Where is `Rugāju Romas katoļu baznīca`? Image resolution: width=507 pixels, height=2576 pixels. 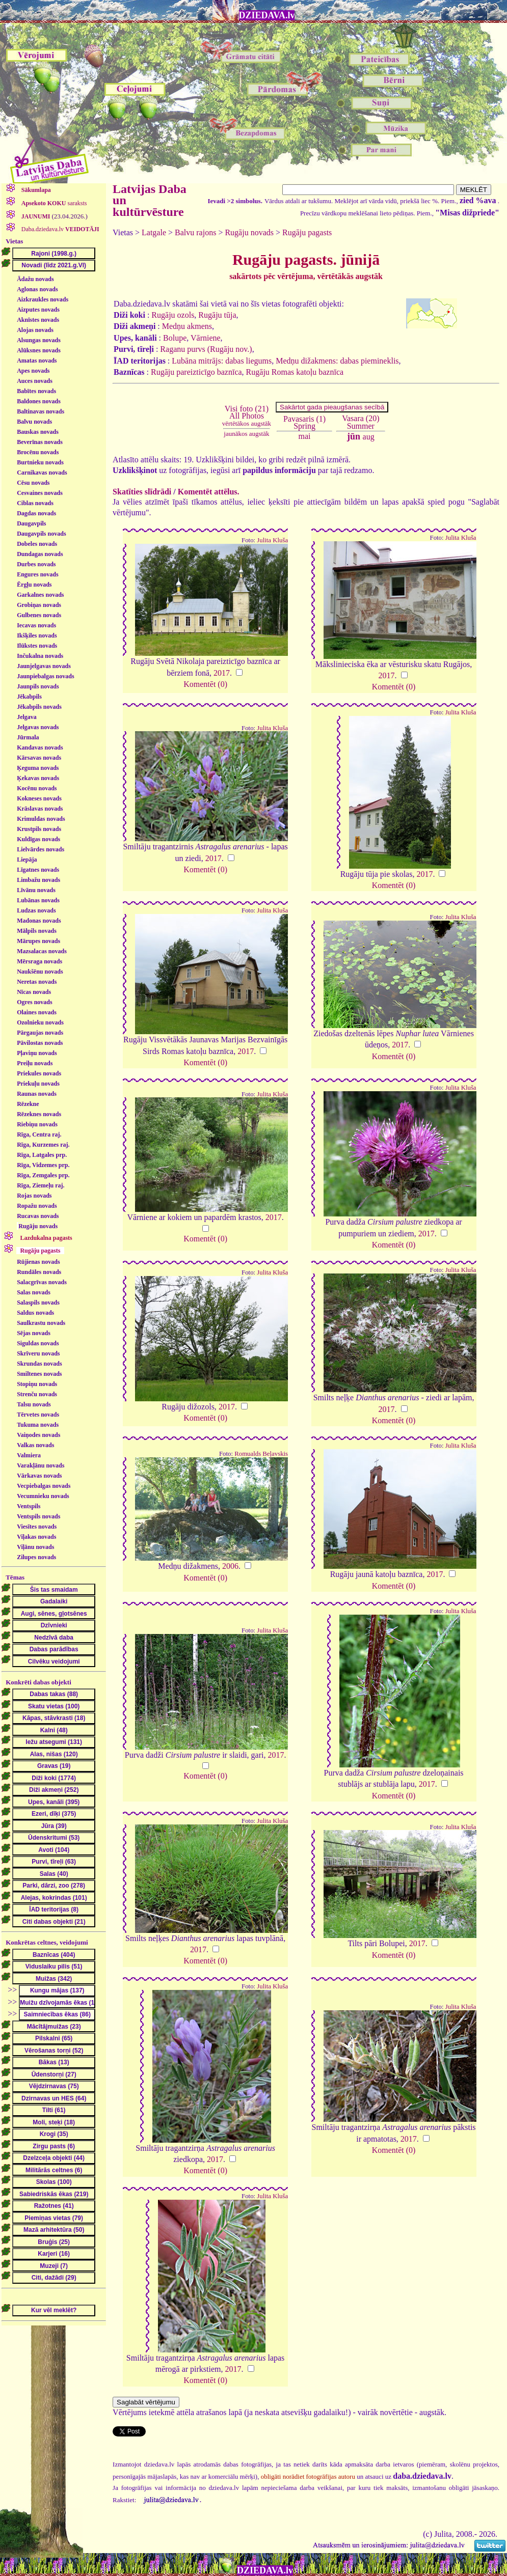 Rugāju Romas katoļu baznīca is located at coordinates (295, 372).